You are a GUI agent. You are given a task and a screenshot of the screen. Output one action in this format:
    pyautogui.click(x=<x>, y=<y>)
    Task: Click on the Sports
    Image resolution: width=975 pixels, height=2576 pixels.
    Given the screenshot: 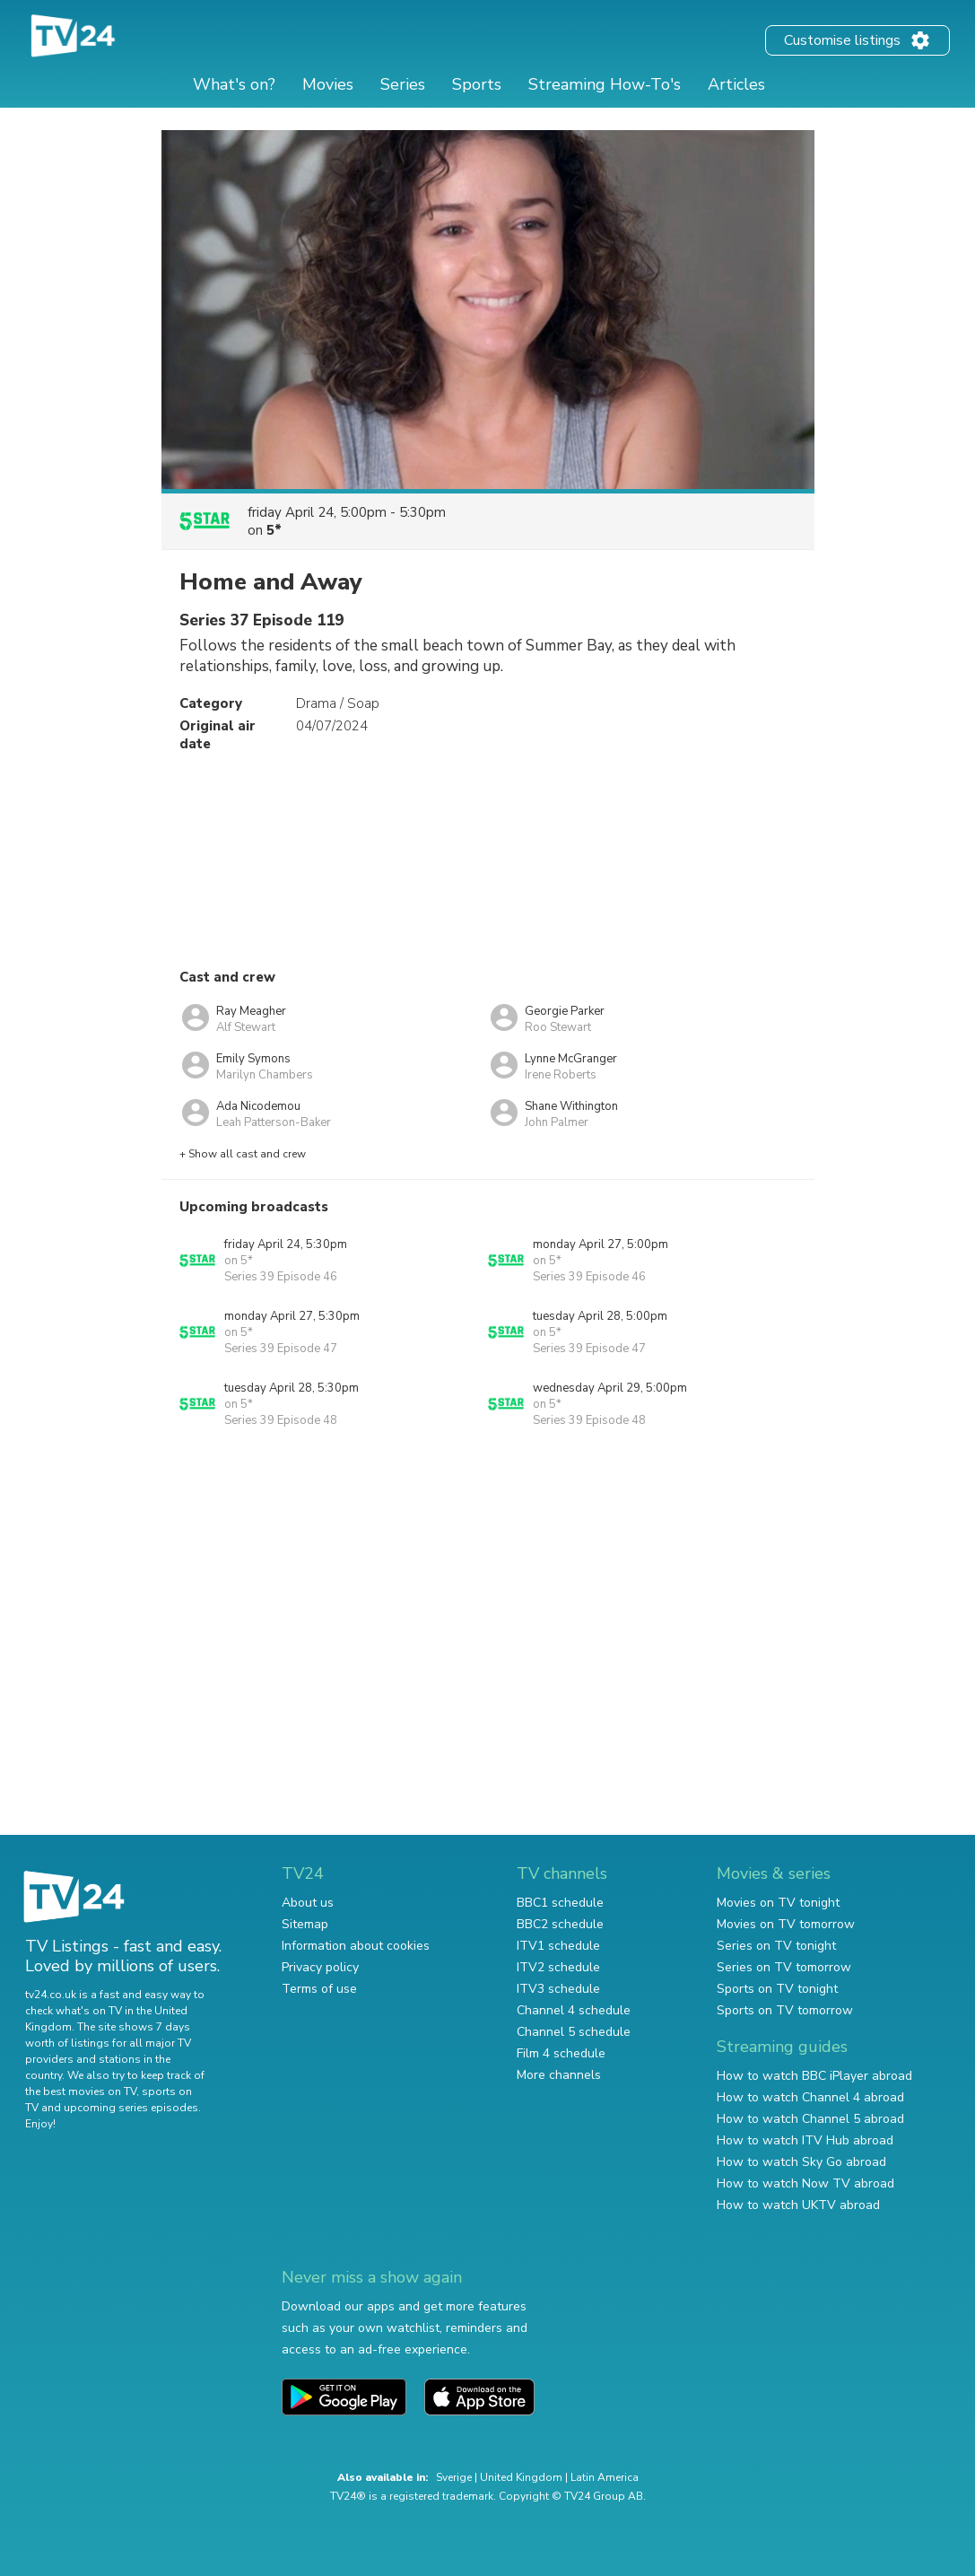 What is the action you would take?
    pyautogui.click(x=476, y=84)
    